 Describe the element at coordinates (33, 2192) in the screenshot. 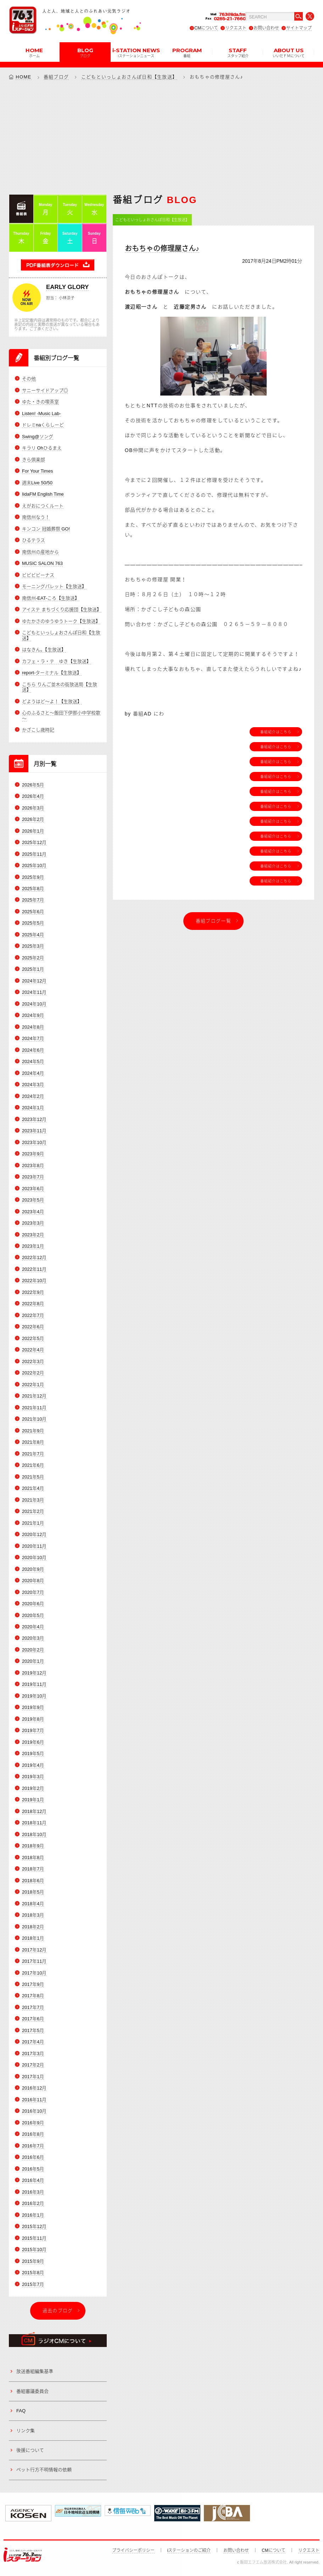

I see `2016年3月` at that location.